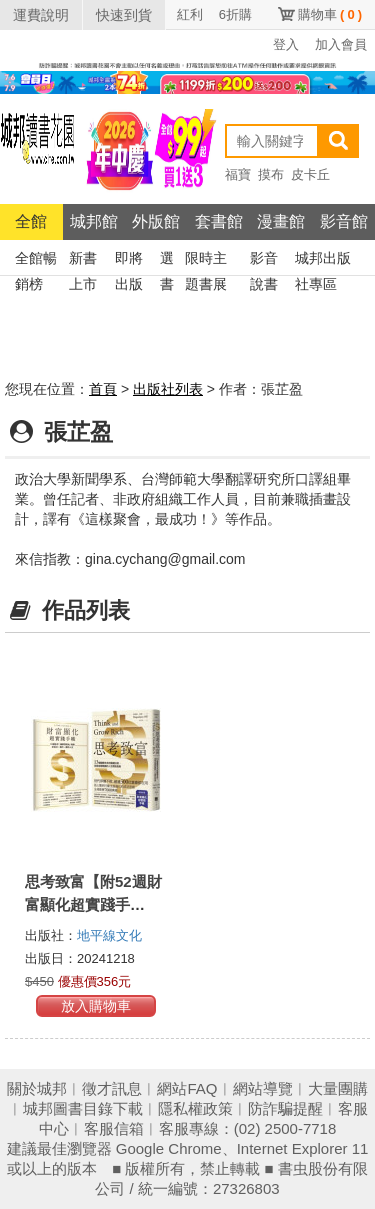  I want to click on 影音館, so click(344, 221).